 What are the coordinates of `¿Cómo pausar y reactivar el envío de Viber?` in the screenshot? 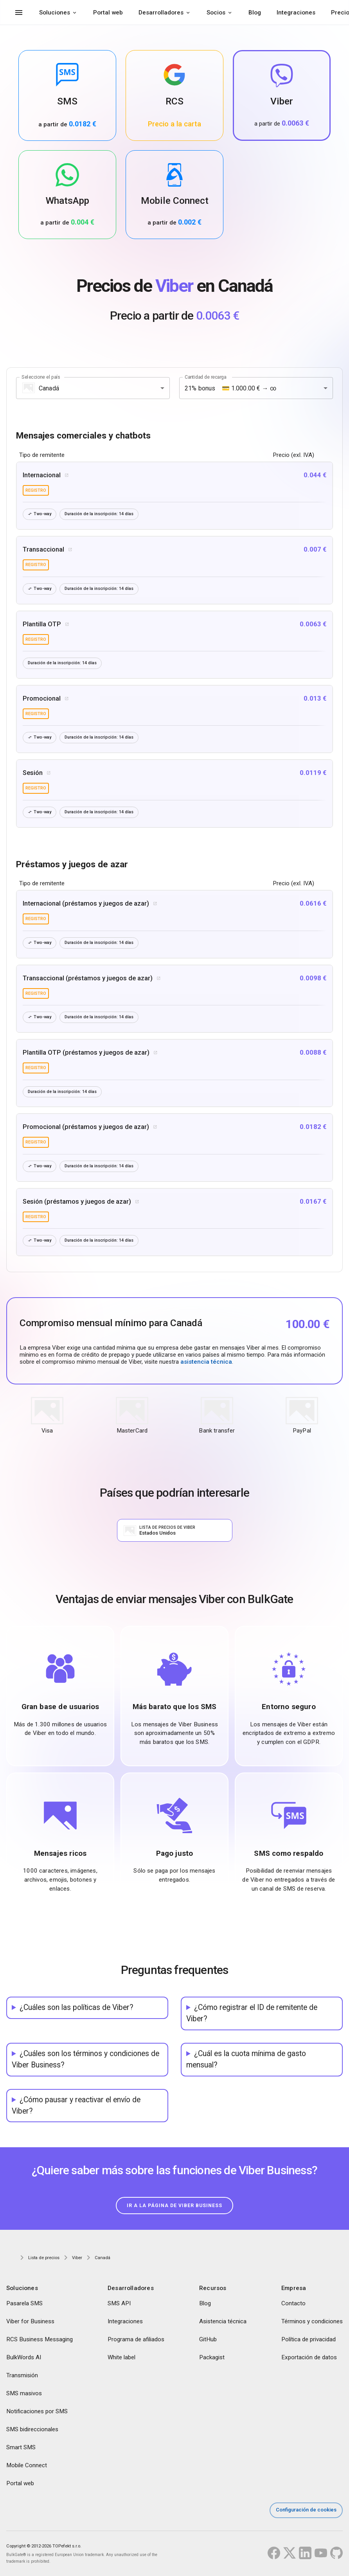 It's located at (76, 2107).